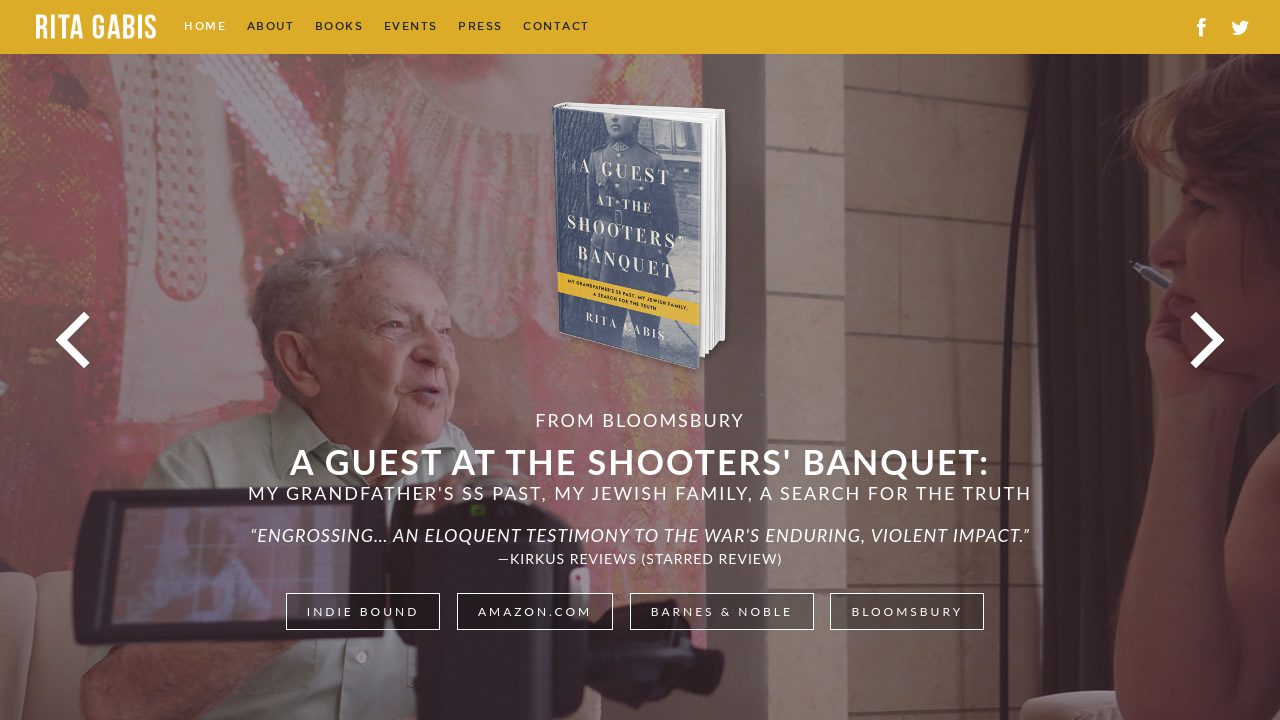 The image size is (1280, 720). Describe the element at coordinates (556, 26) in the screenshot. I see `Contact` at that location.